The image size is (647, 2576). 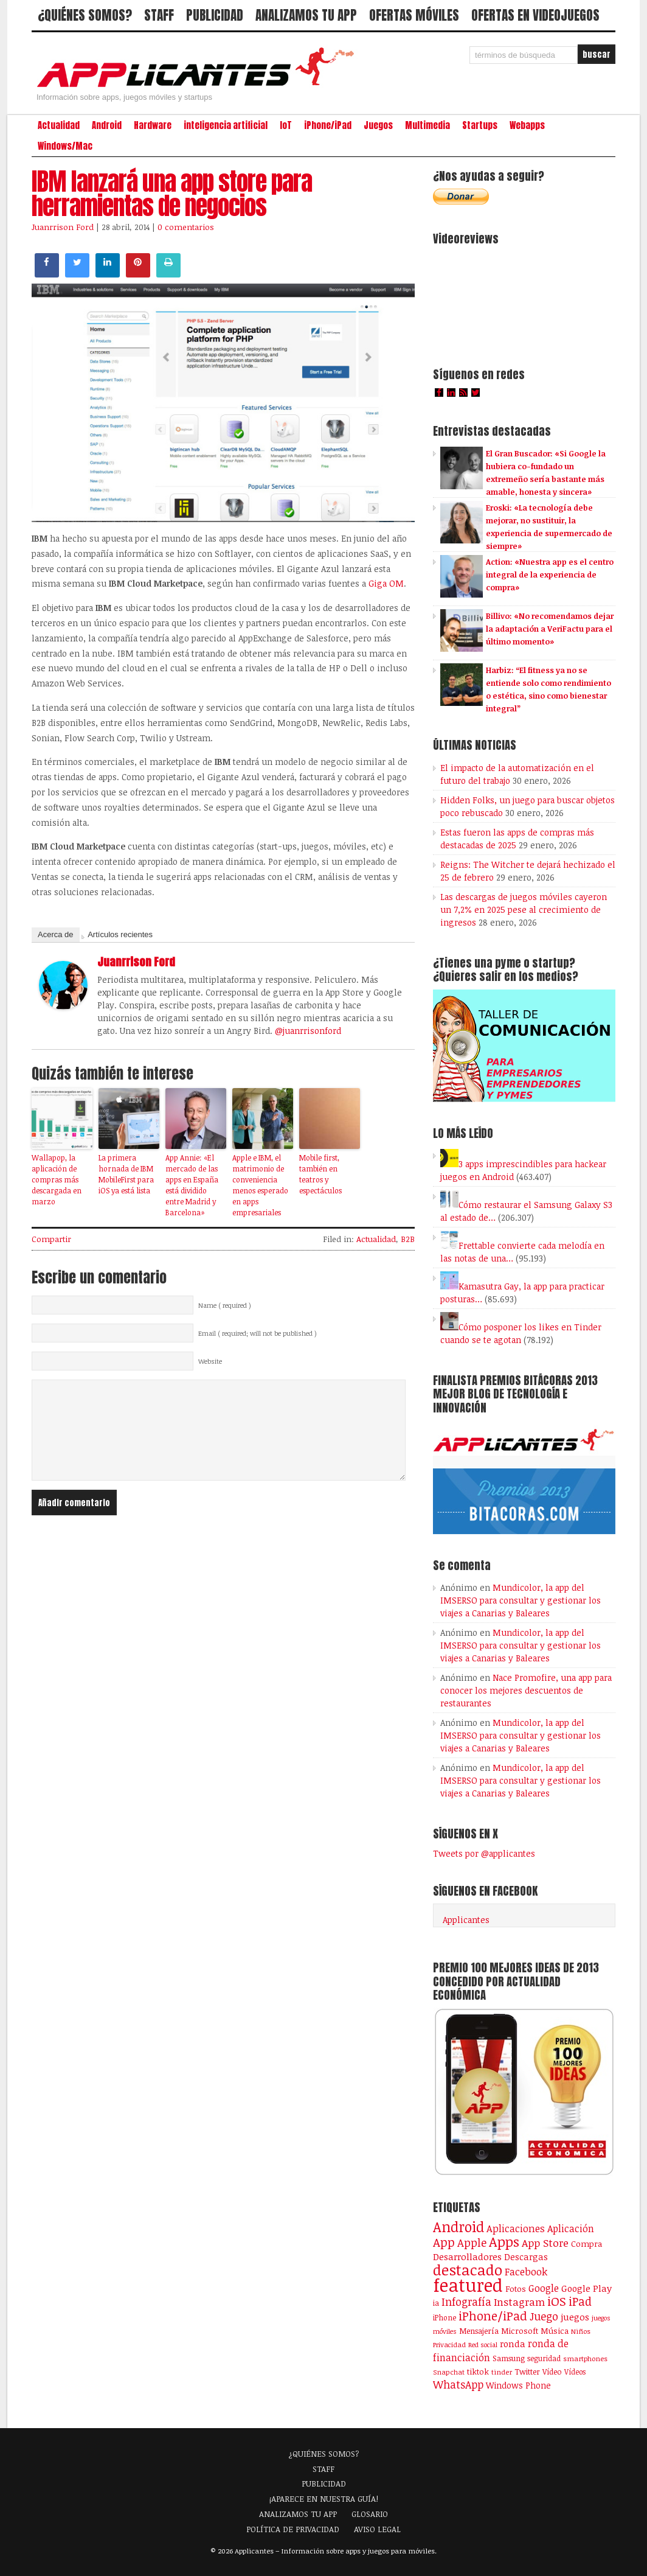 What do you see at coordinates (427, 125) in the screenshot?
I see `Multimedia` at bounding box center [427, 125].